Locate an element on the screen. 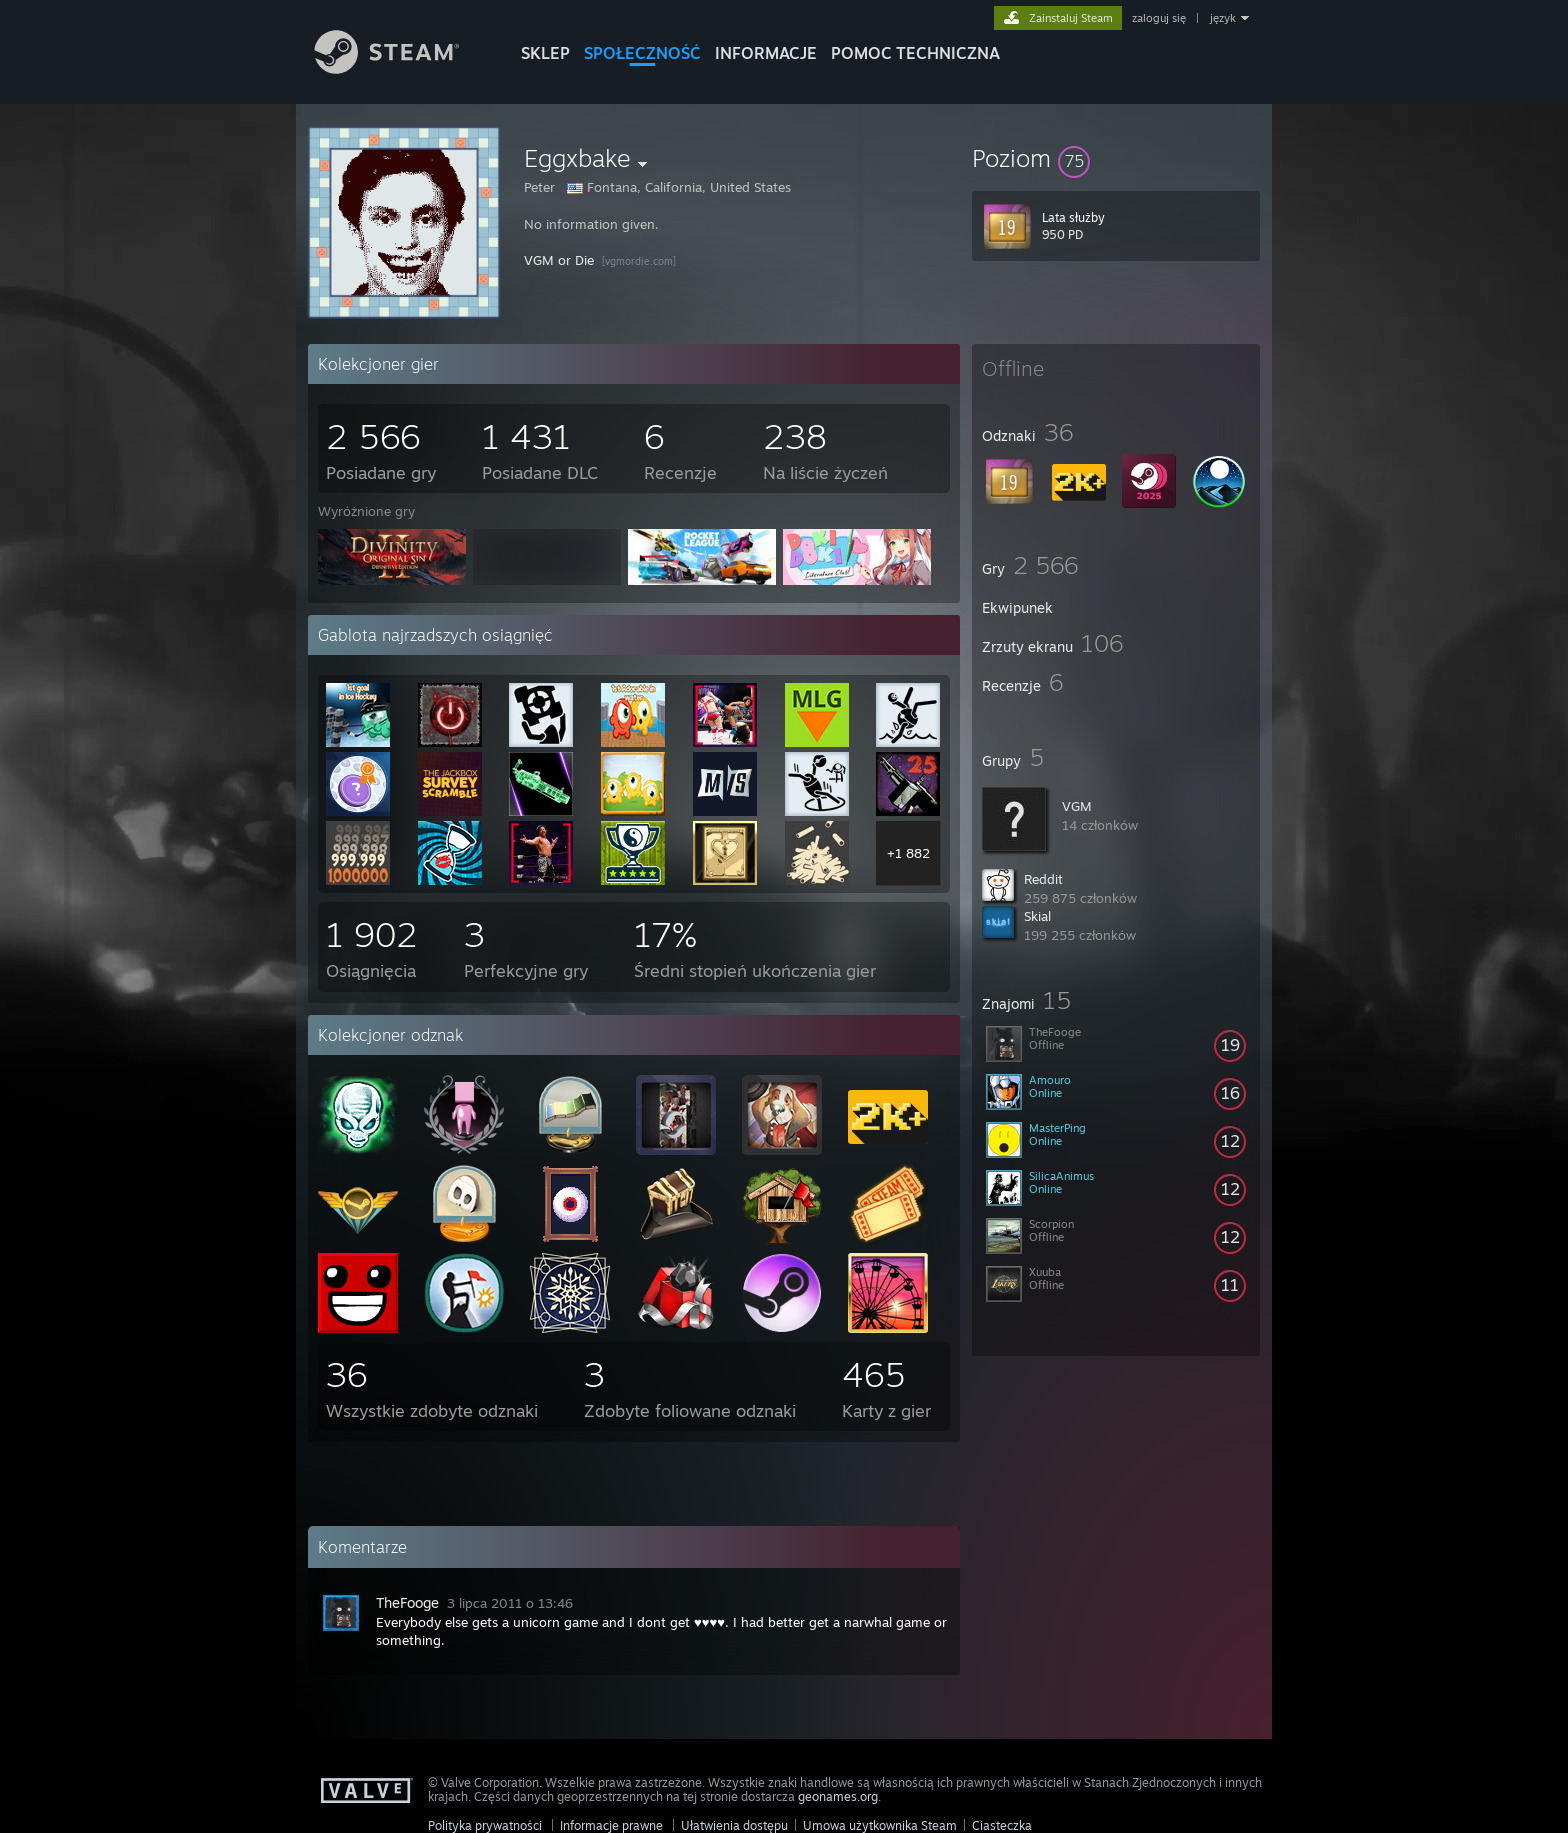 The height and width of the screenshot is (1833, 1568). POMOC TECHNICZNA is located at coordinates (915, 53).